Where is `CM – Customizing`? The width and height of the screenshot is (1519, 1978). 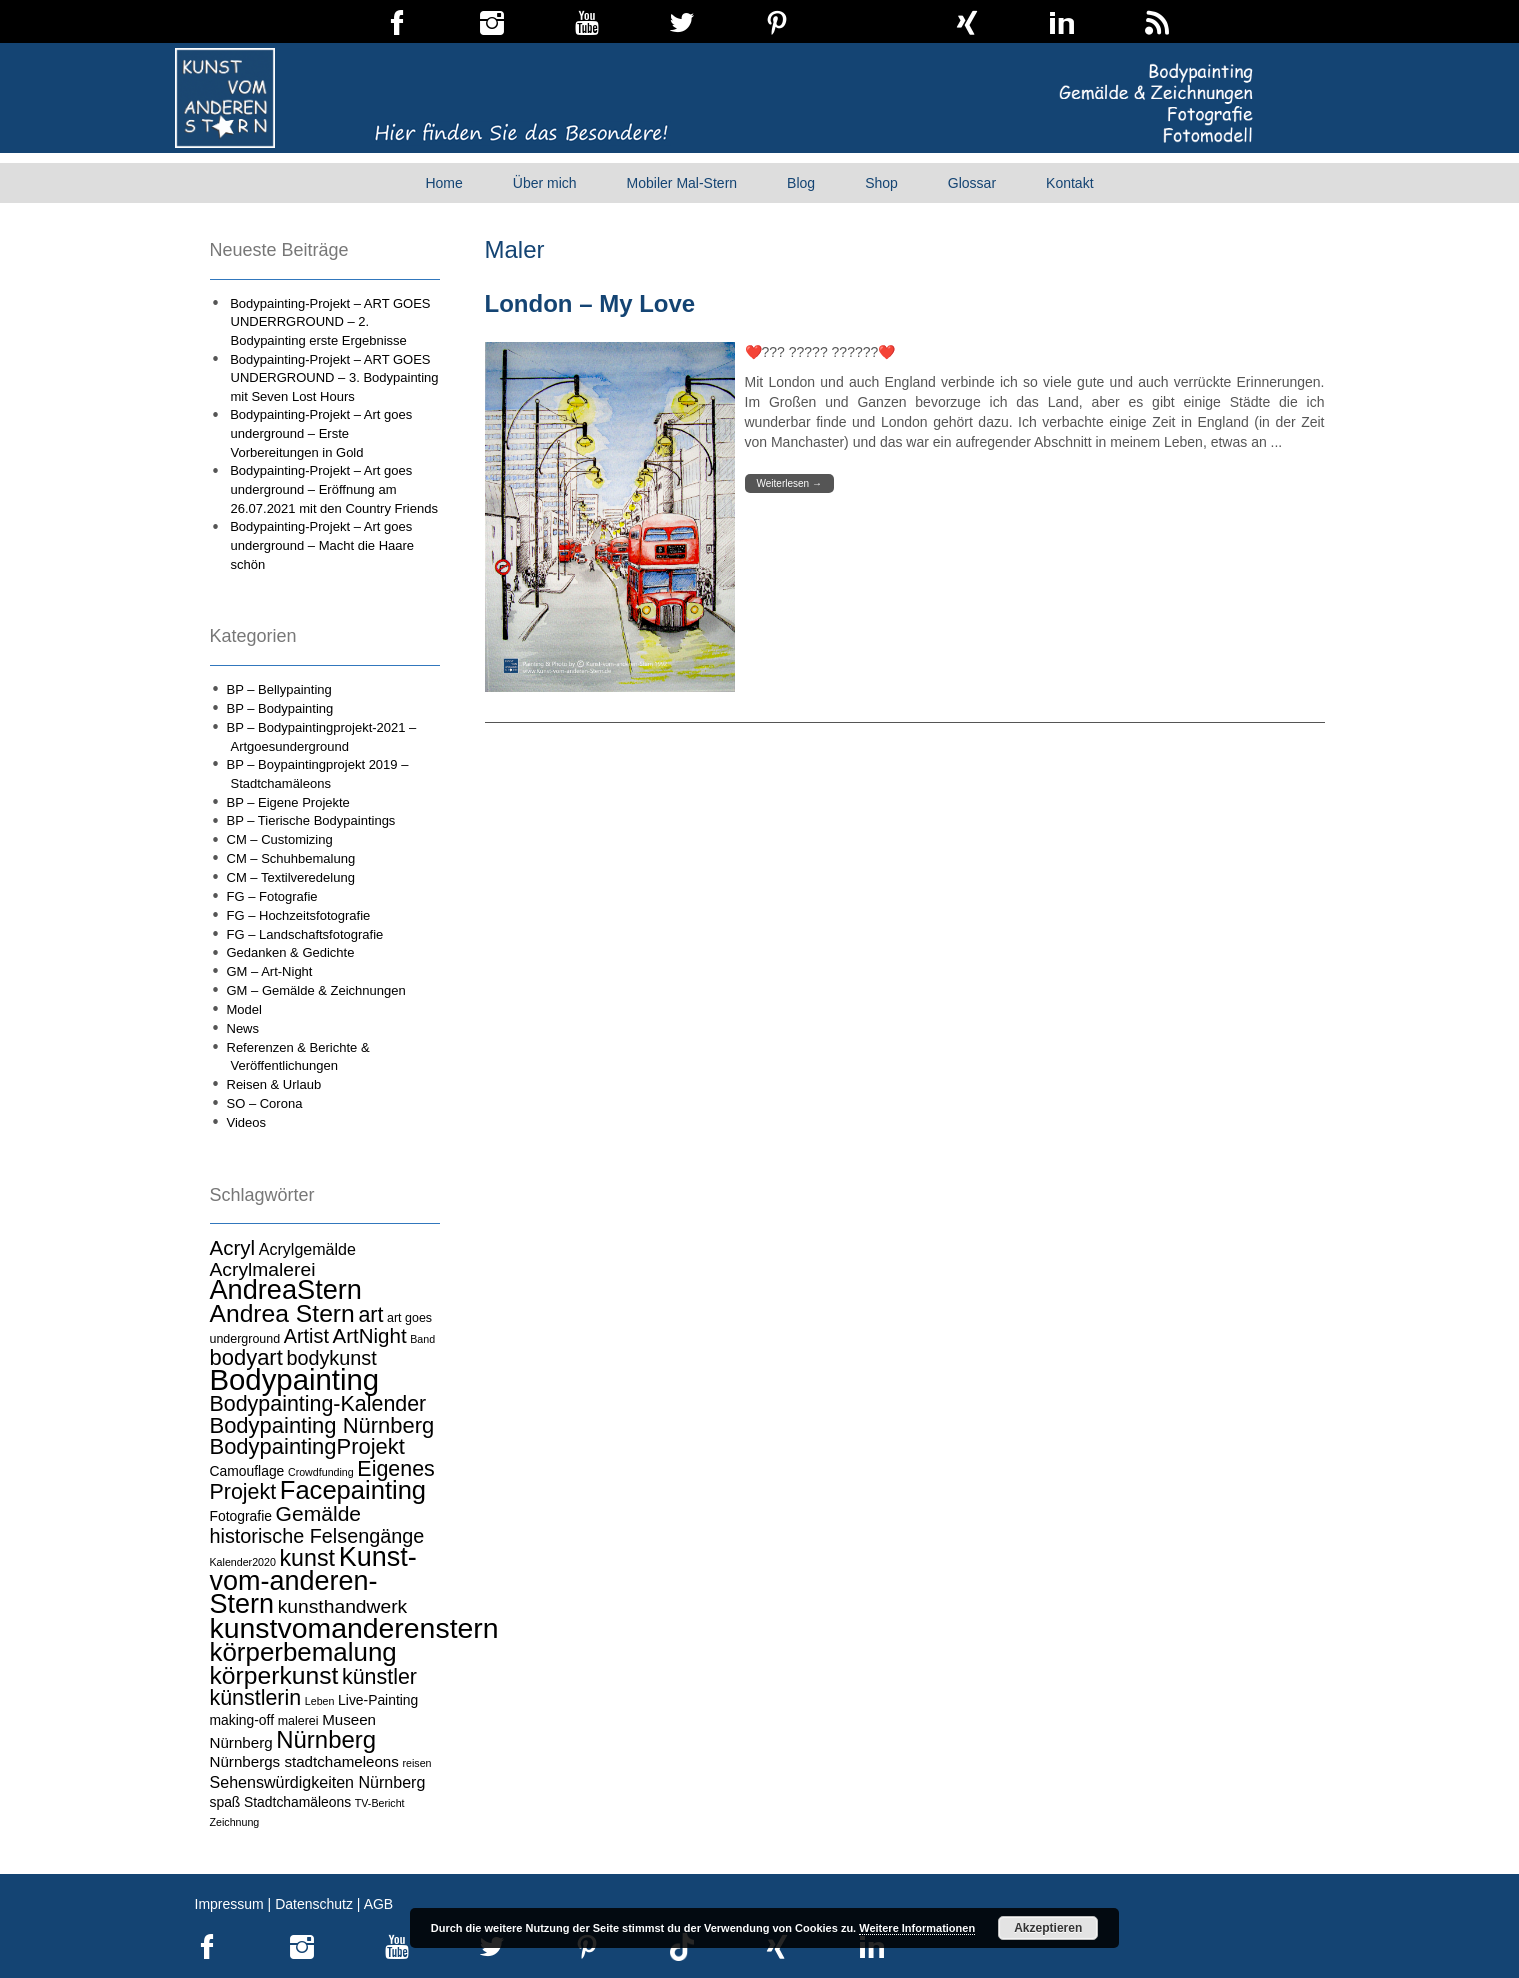 CM – Customizing is located at coordinates (280, 839).